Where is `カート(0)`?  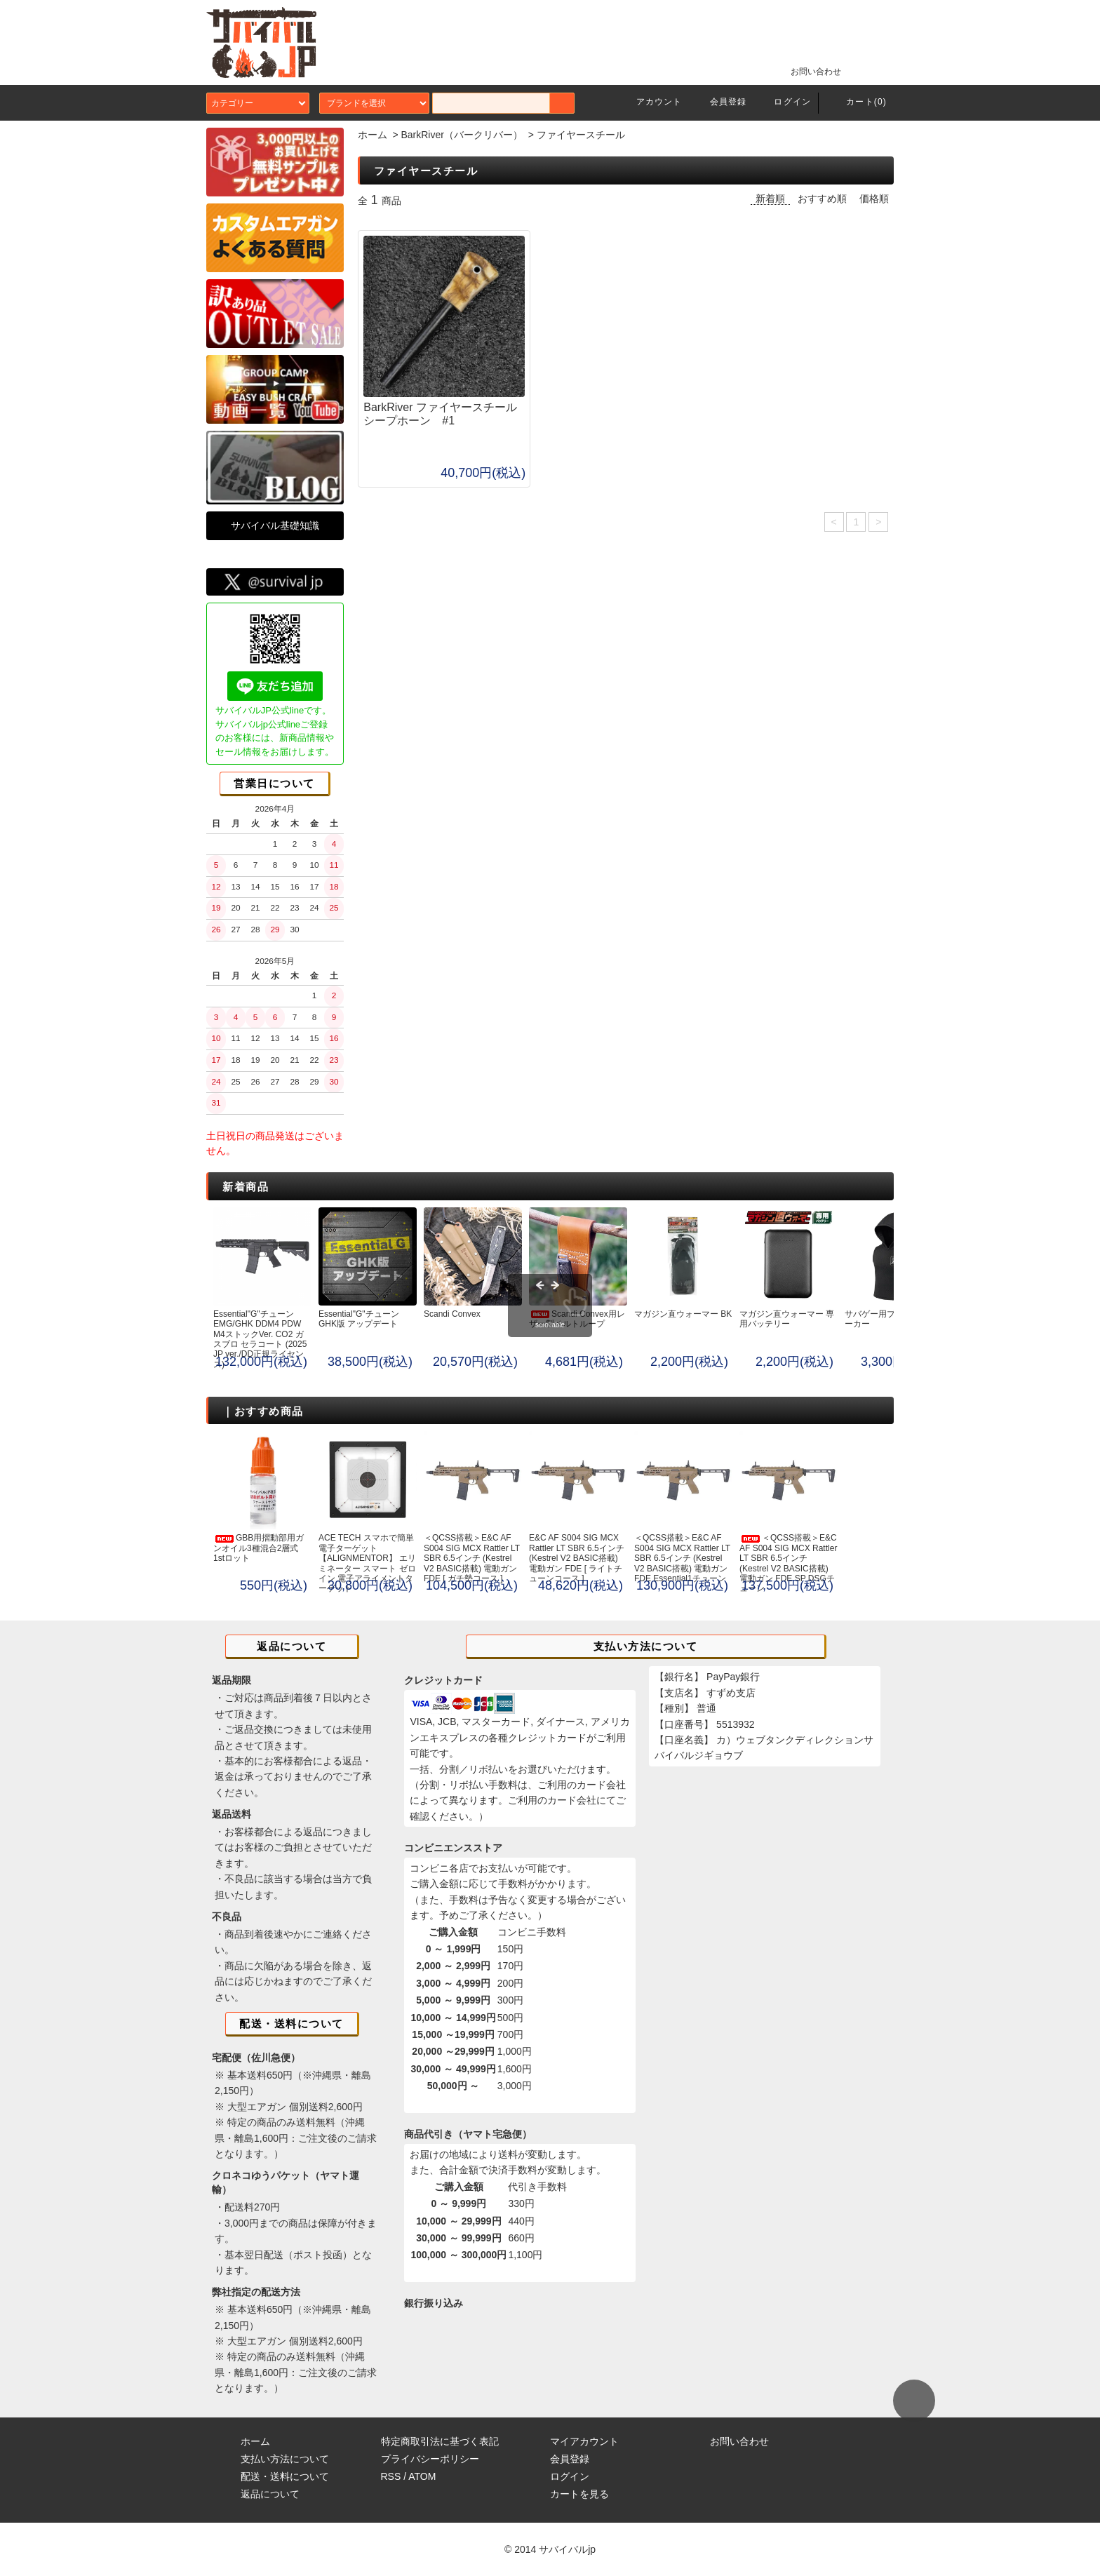
カート(0) is located at coordinates (858, 102).